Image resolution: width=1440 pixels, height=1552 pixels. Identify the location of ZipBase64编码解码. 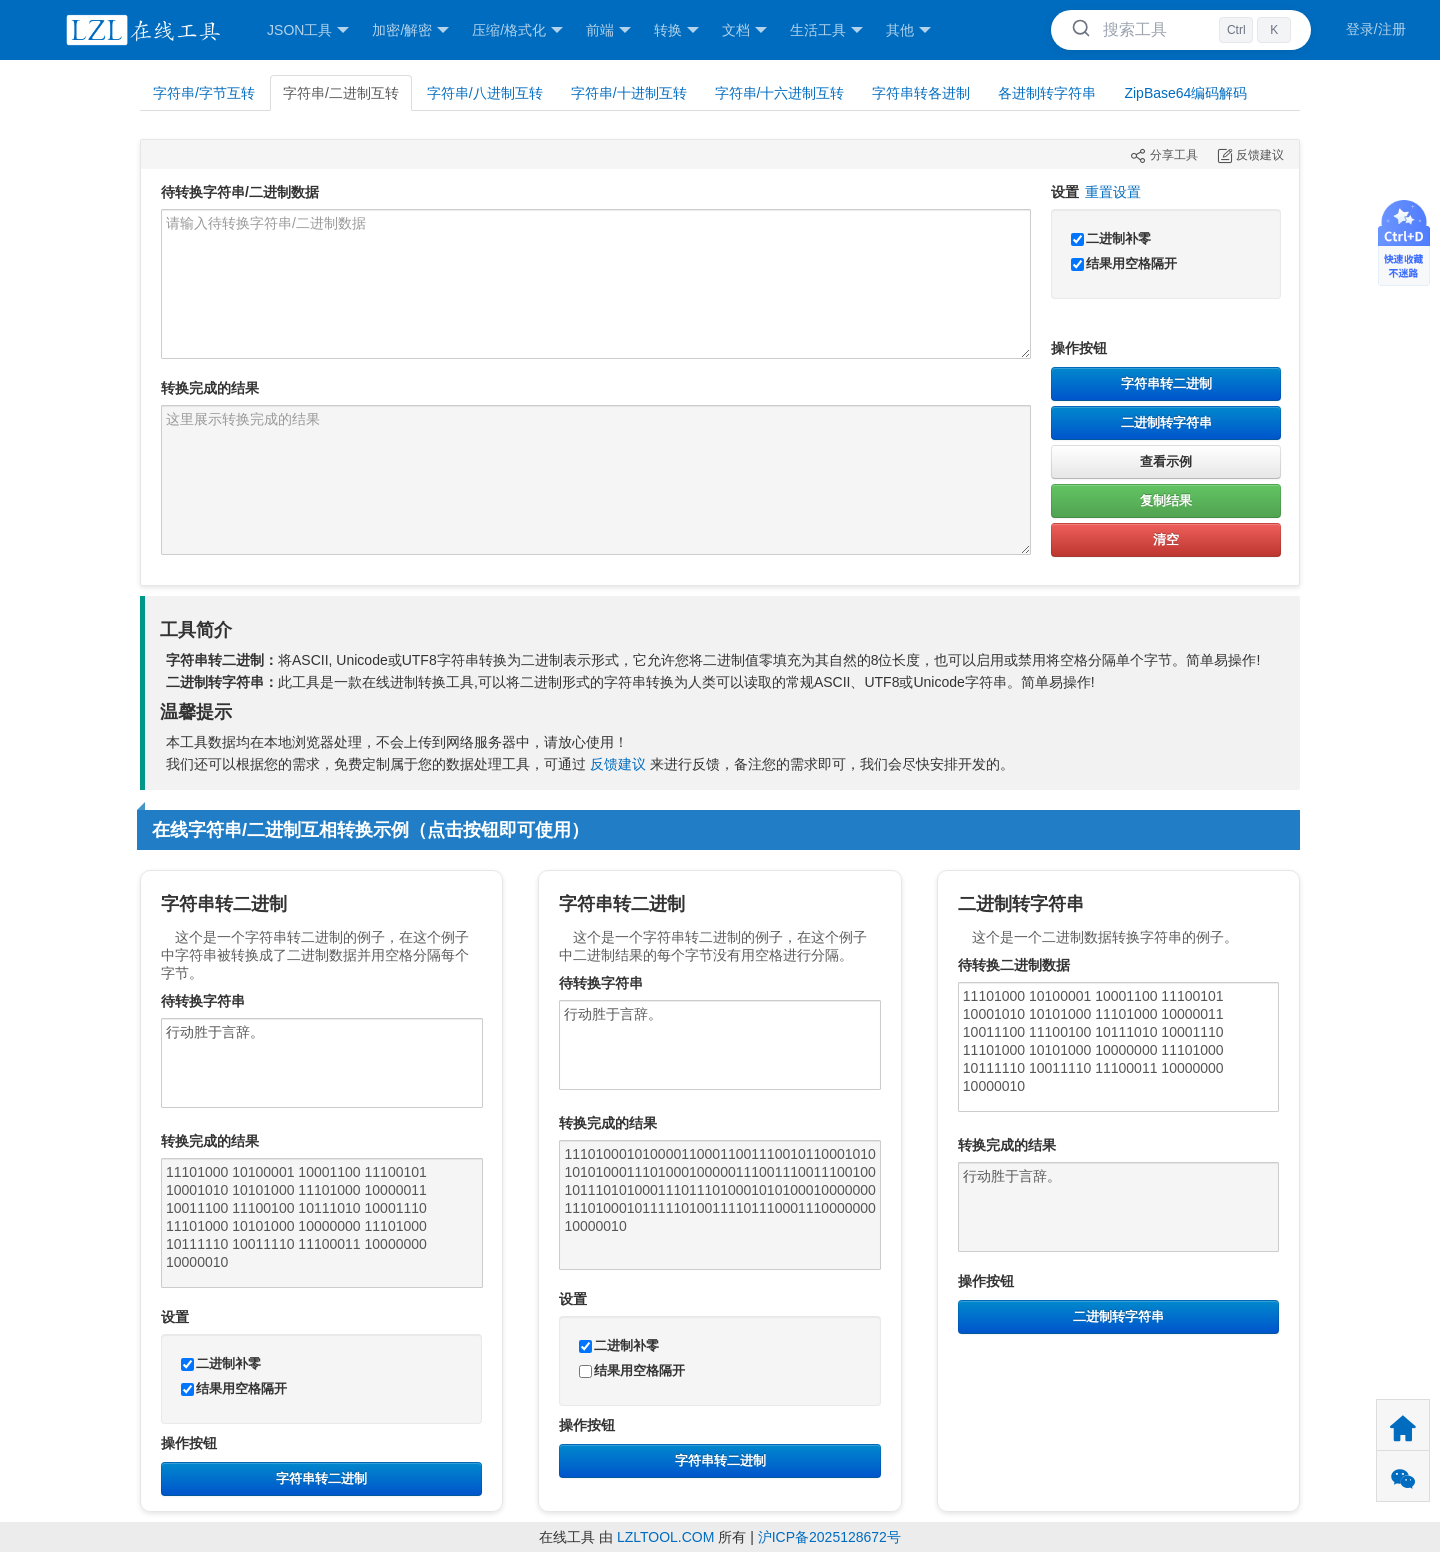
(1185, 93).